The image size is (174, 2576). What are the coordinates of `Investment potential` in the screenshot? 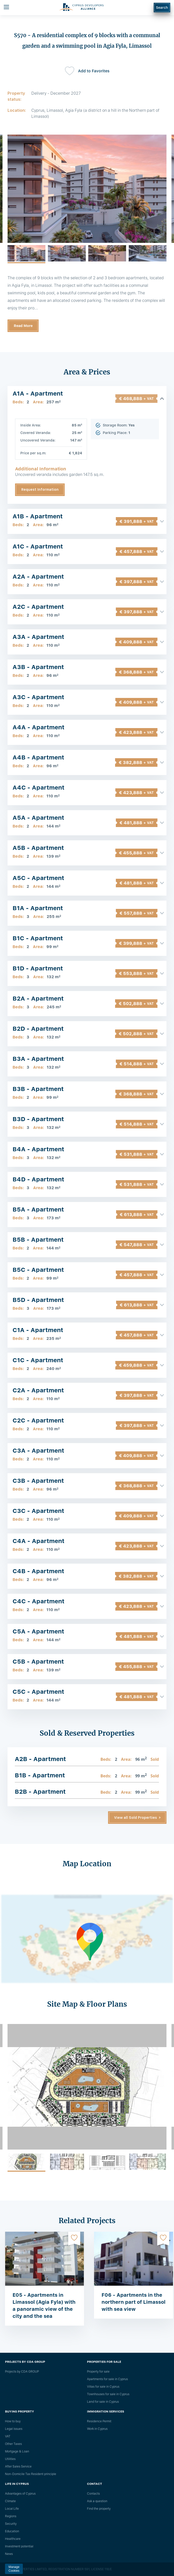 It's located at (19, 2546).